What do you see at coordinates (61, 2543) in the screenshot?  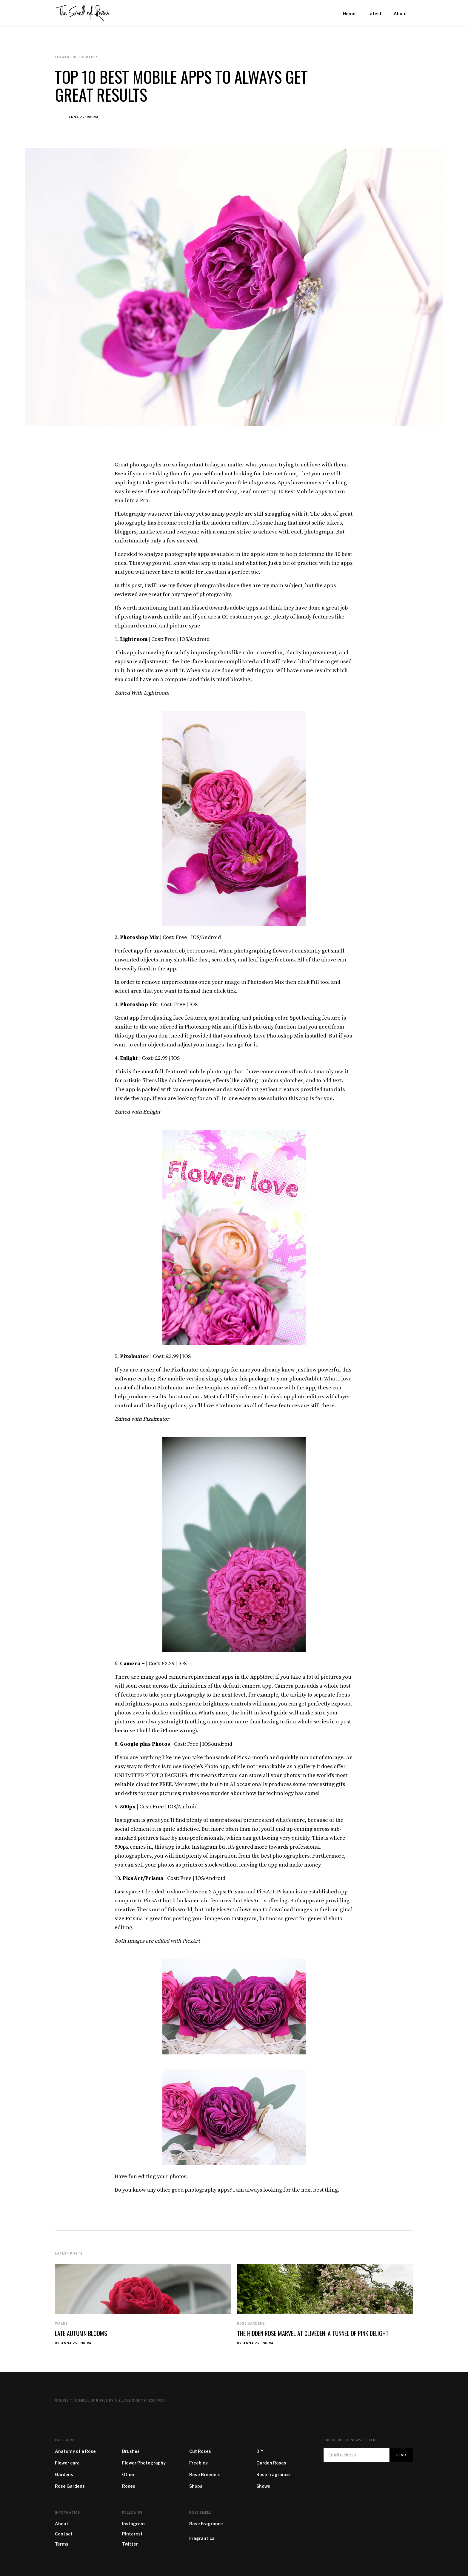 I see `Terms` at bounding box center [61, 2543].